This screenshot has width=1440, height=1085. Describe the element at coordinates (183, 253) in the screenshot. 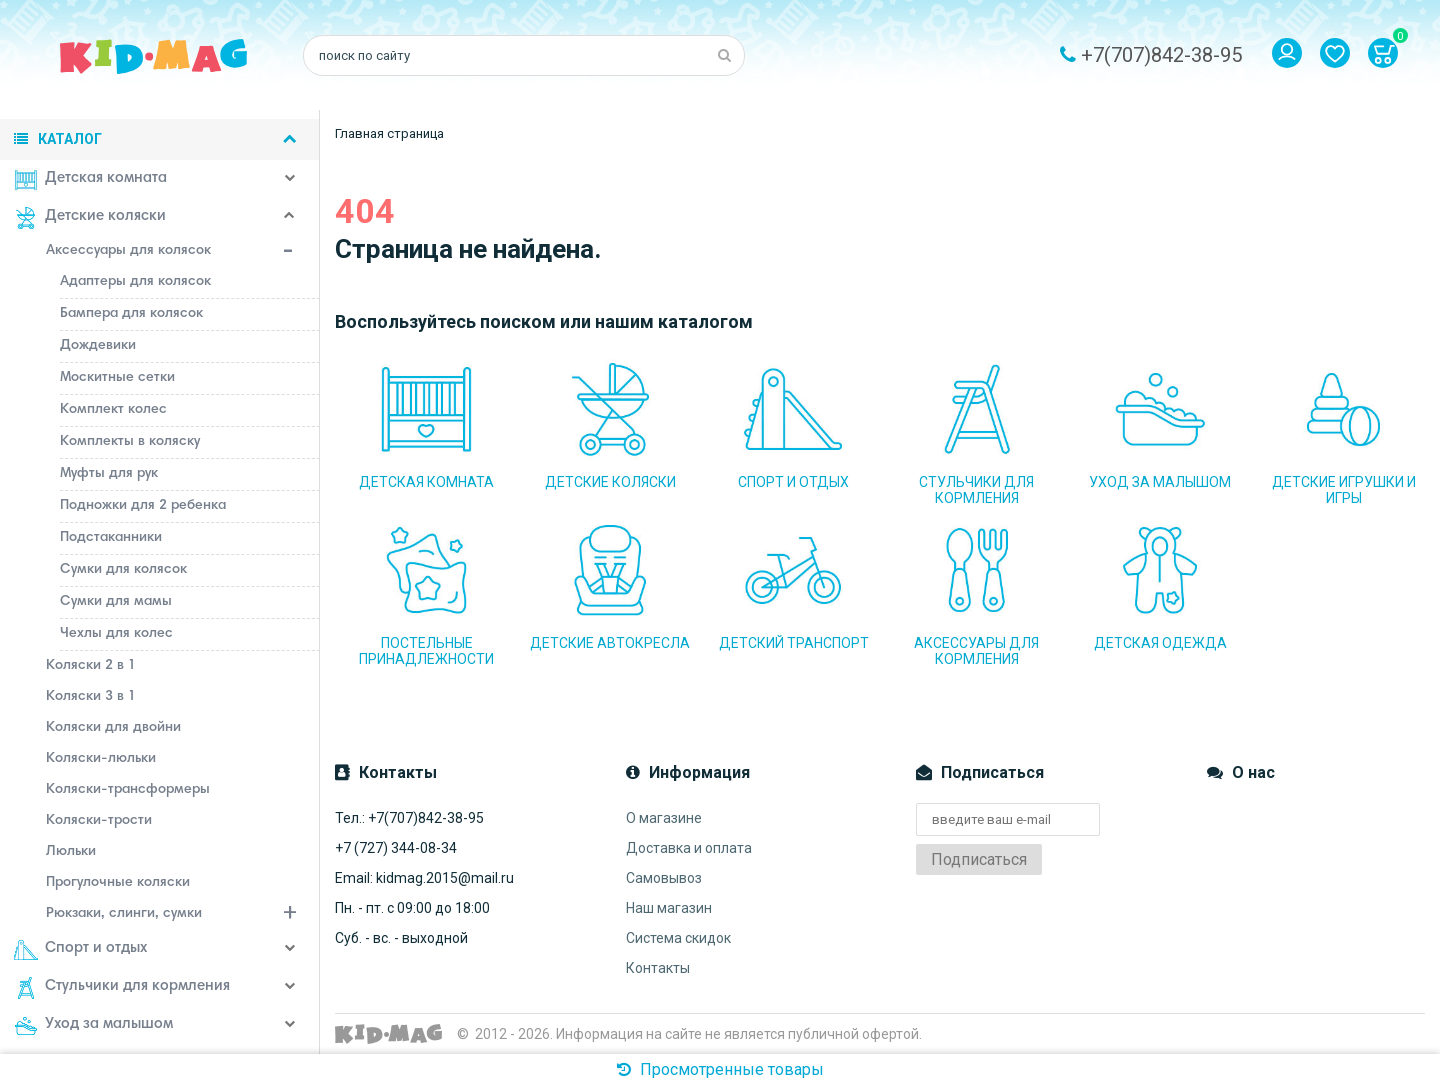

I see `Аксессуары для колясок` at that location.